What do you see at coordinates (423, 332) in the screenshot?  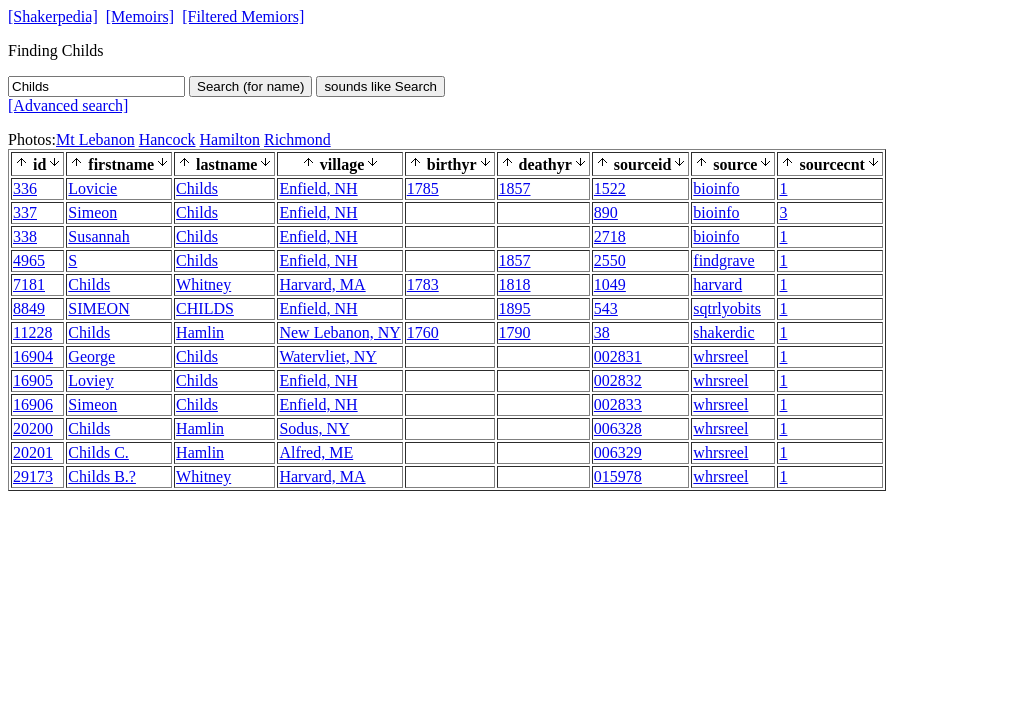 I see `1760` at bounding box center [423, 332].